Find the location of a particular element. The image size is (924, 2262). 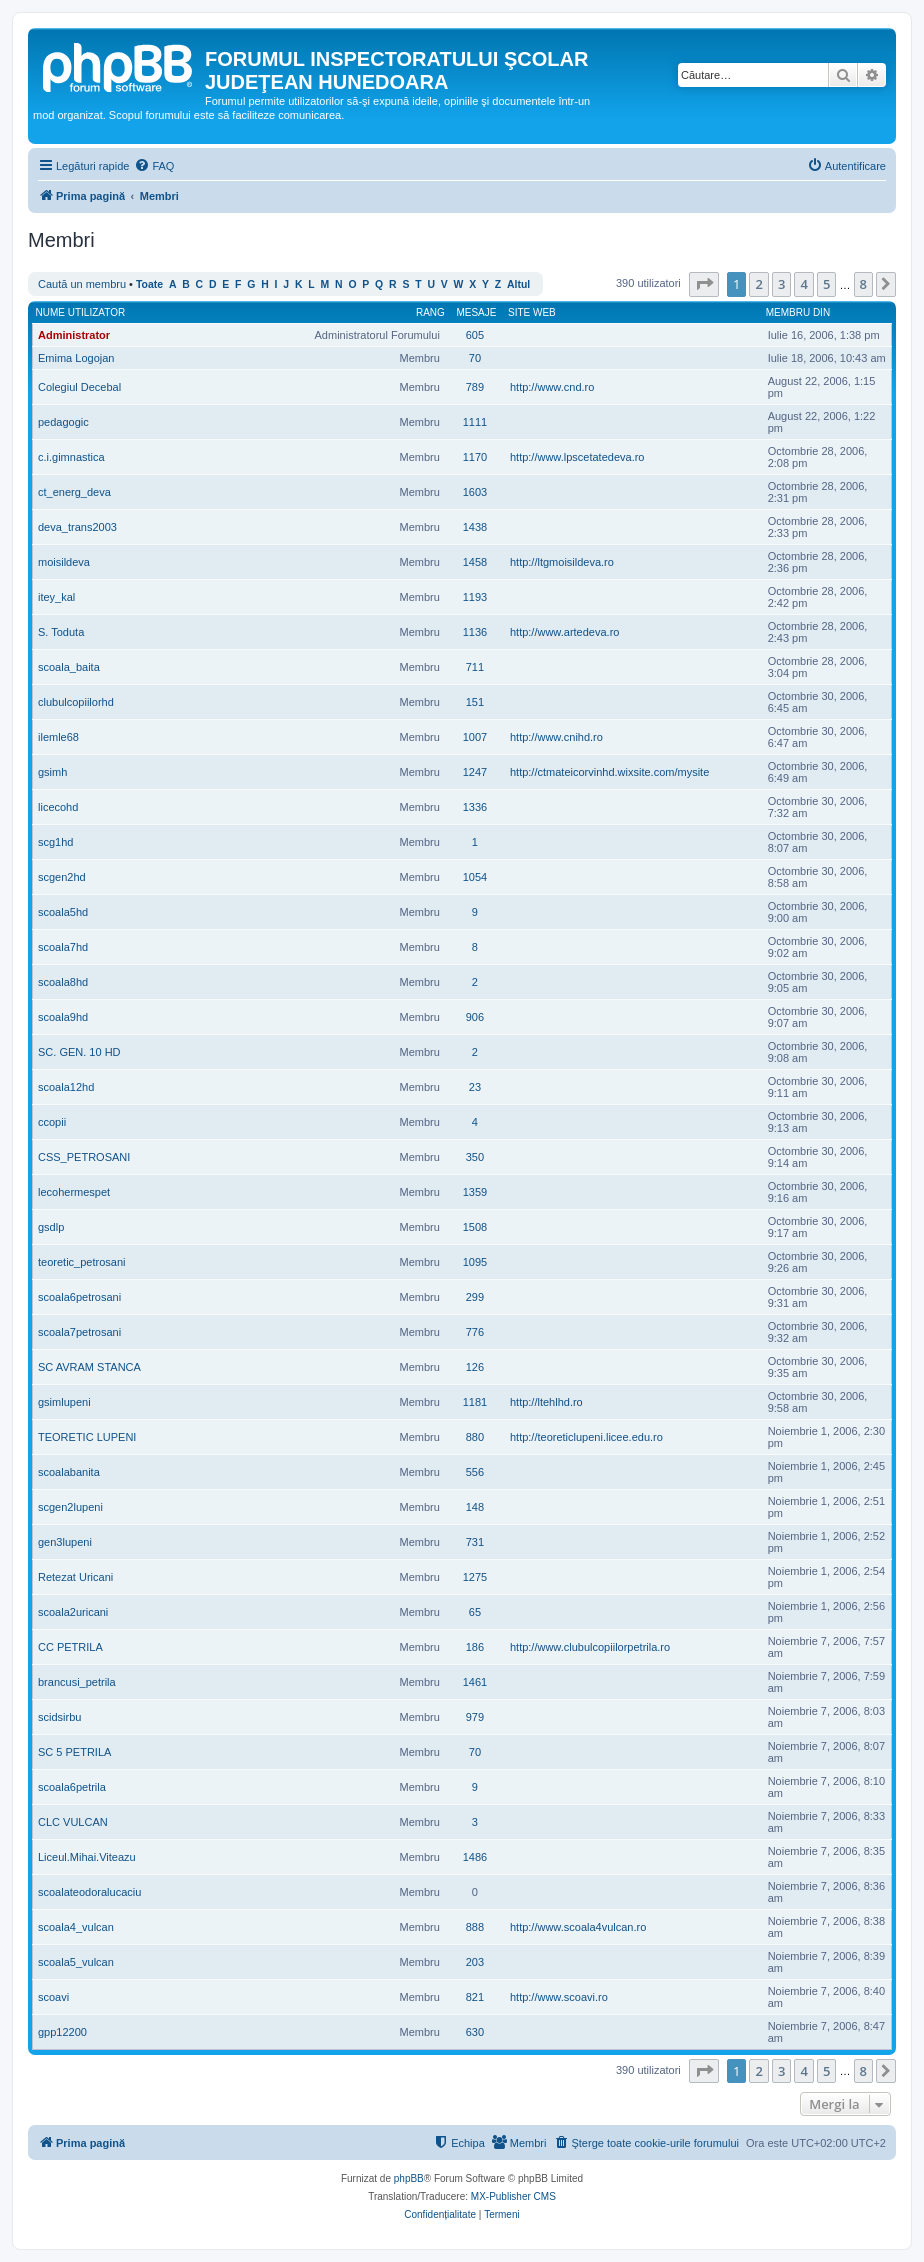

gen3lupeni is located at coordinates (65, 1542).